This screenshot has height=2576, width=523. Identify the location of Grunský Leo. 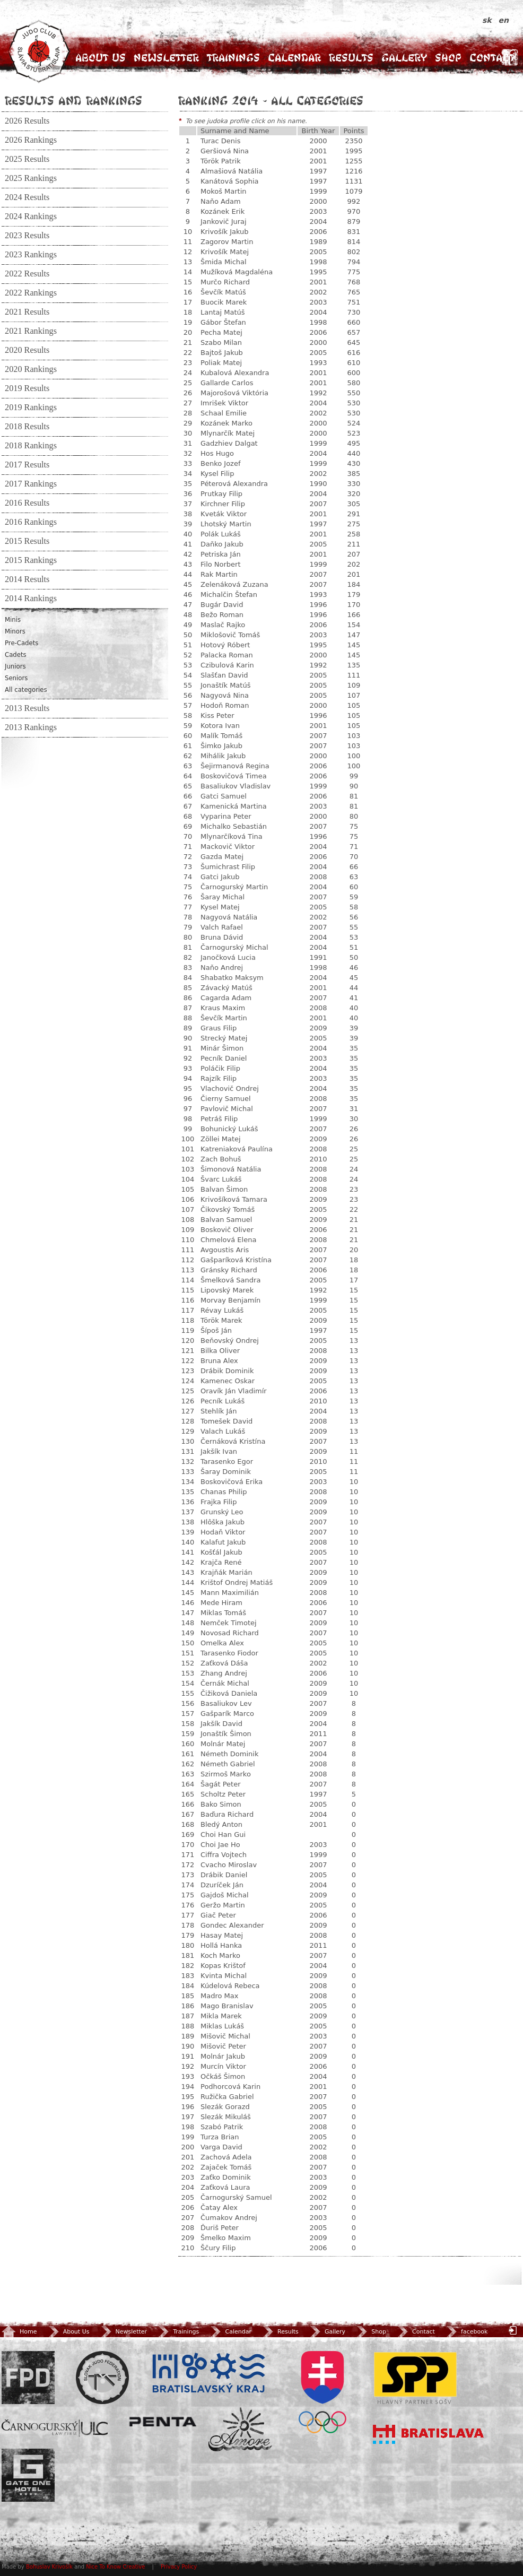
(222, 1512).